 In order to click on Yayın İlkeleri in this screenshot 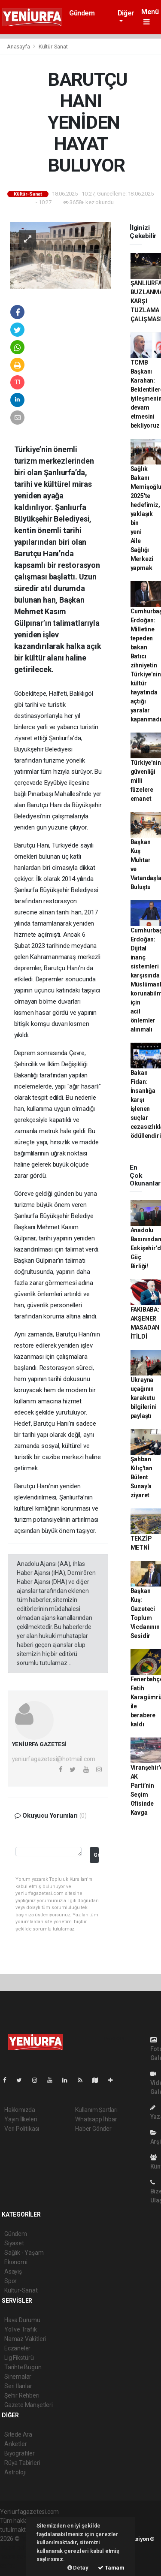, I will do `click(20, 2119)`.